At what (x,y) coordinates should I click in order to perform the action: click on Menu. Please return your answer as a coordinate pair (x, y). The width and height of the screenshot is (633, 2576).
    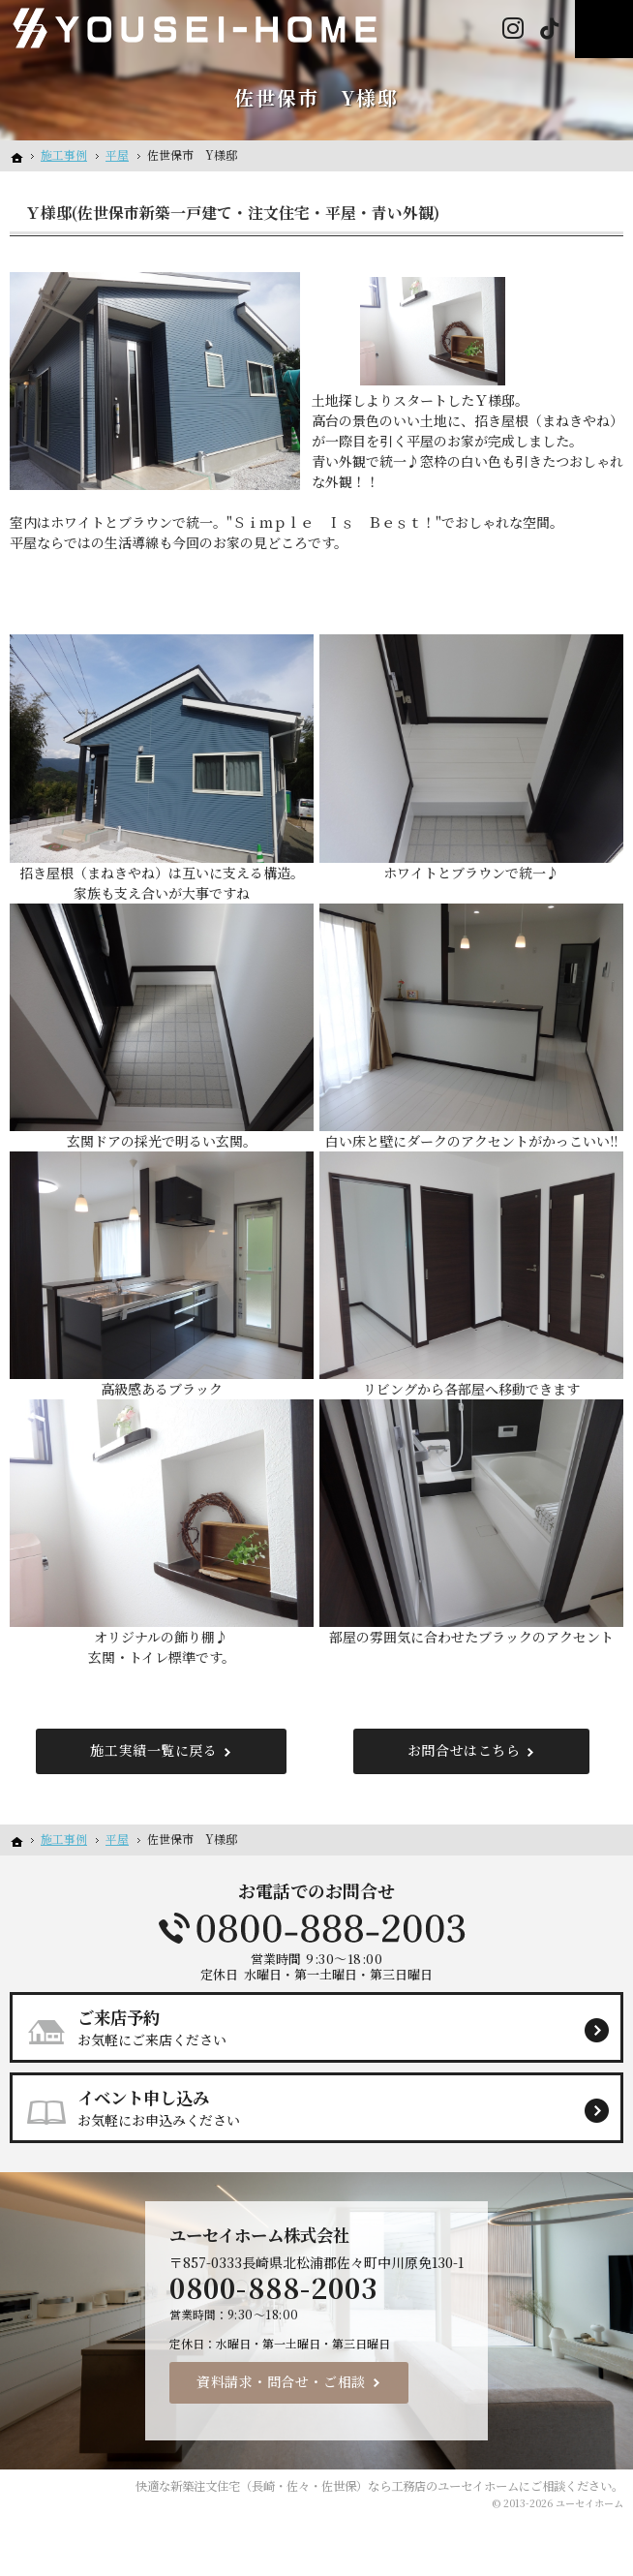
    Looking at the image, I should click on (604, 29).